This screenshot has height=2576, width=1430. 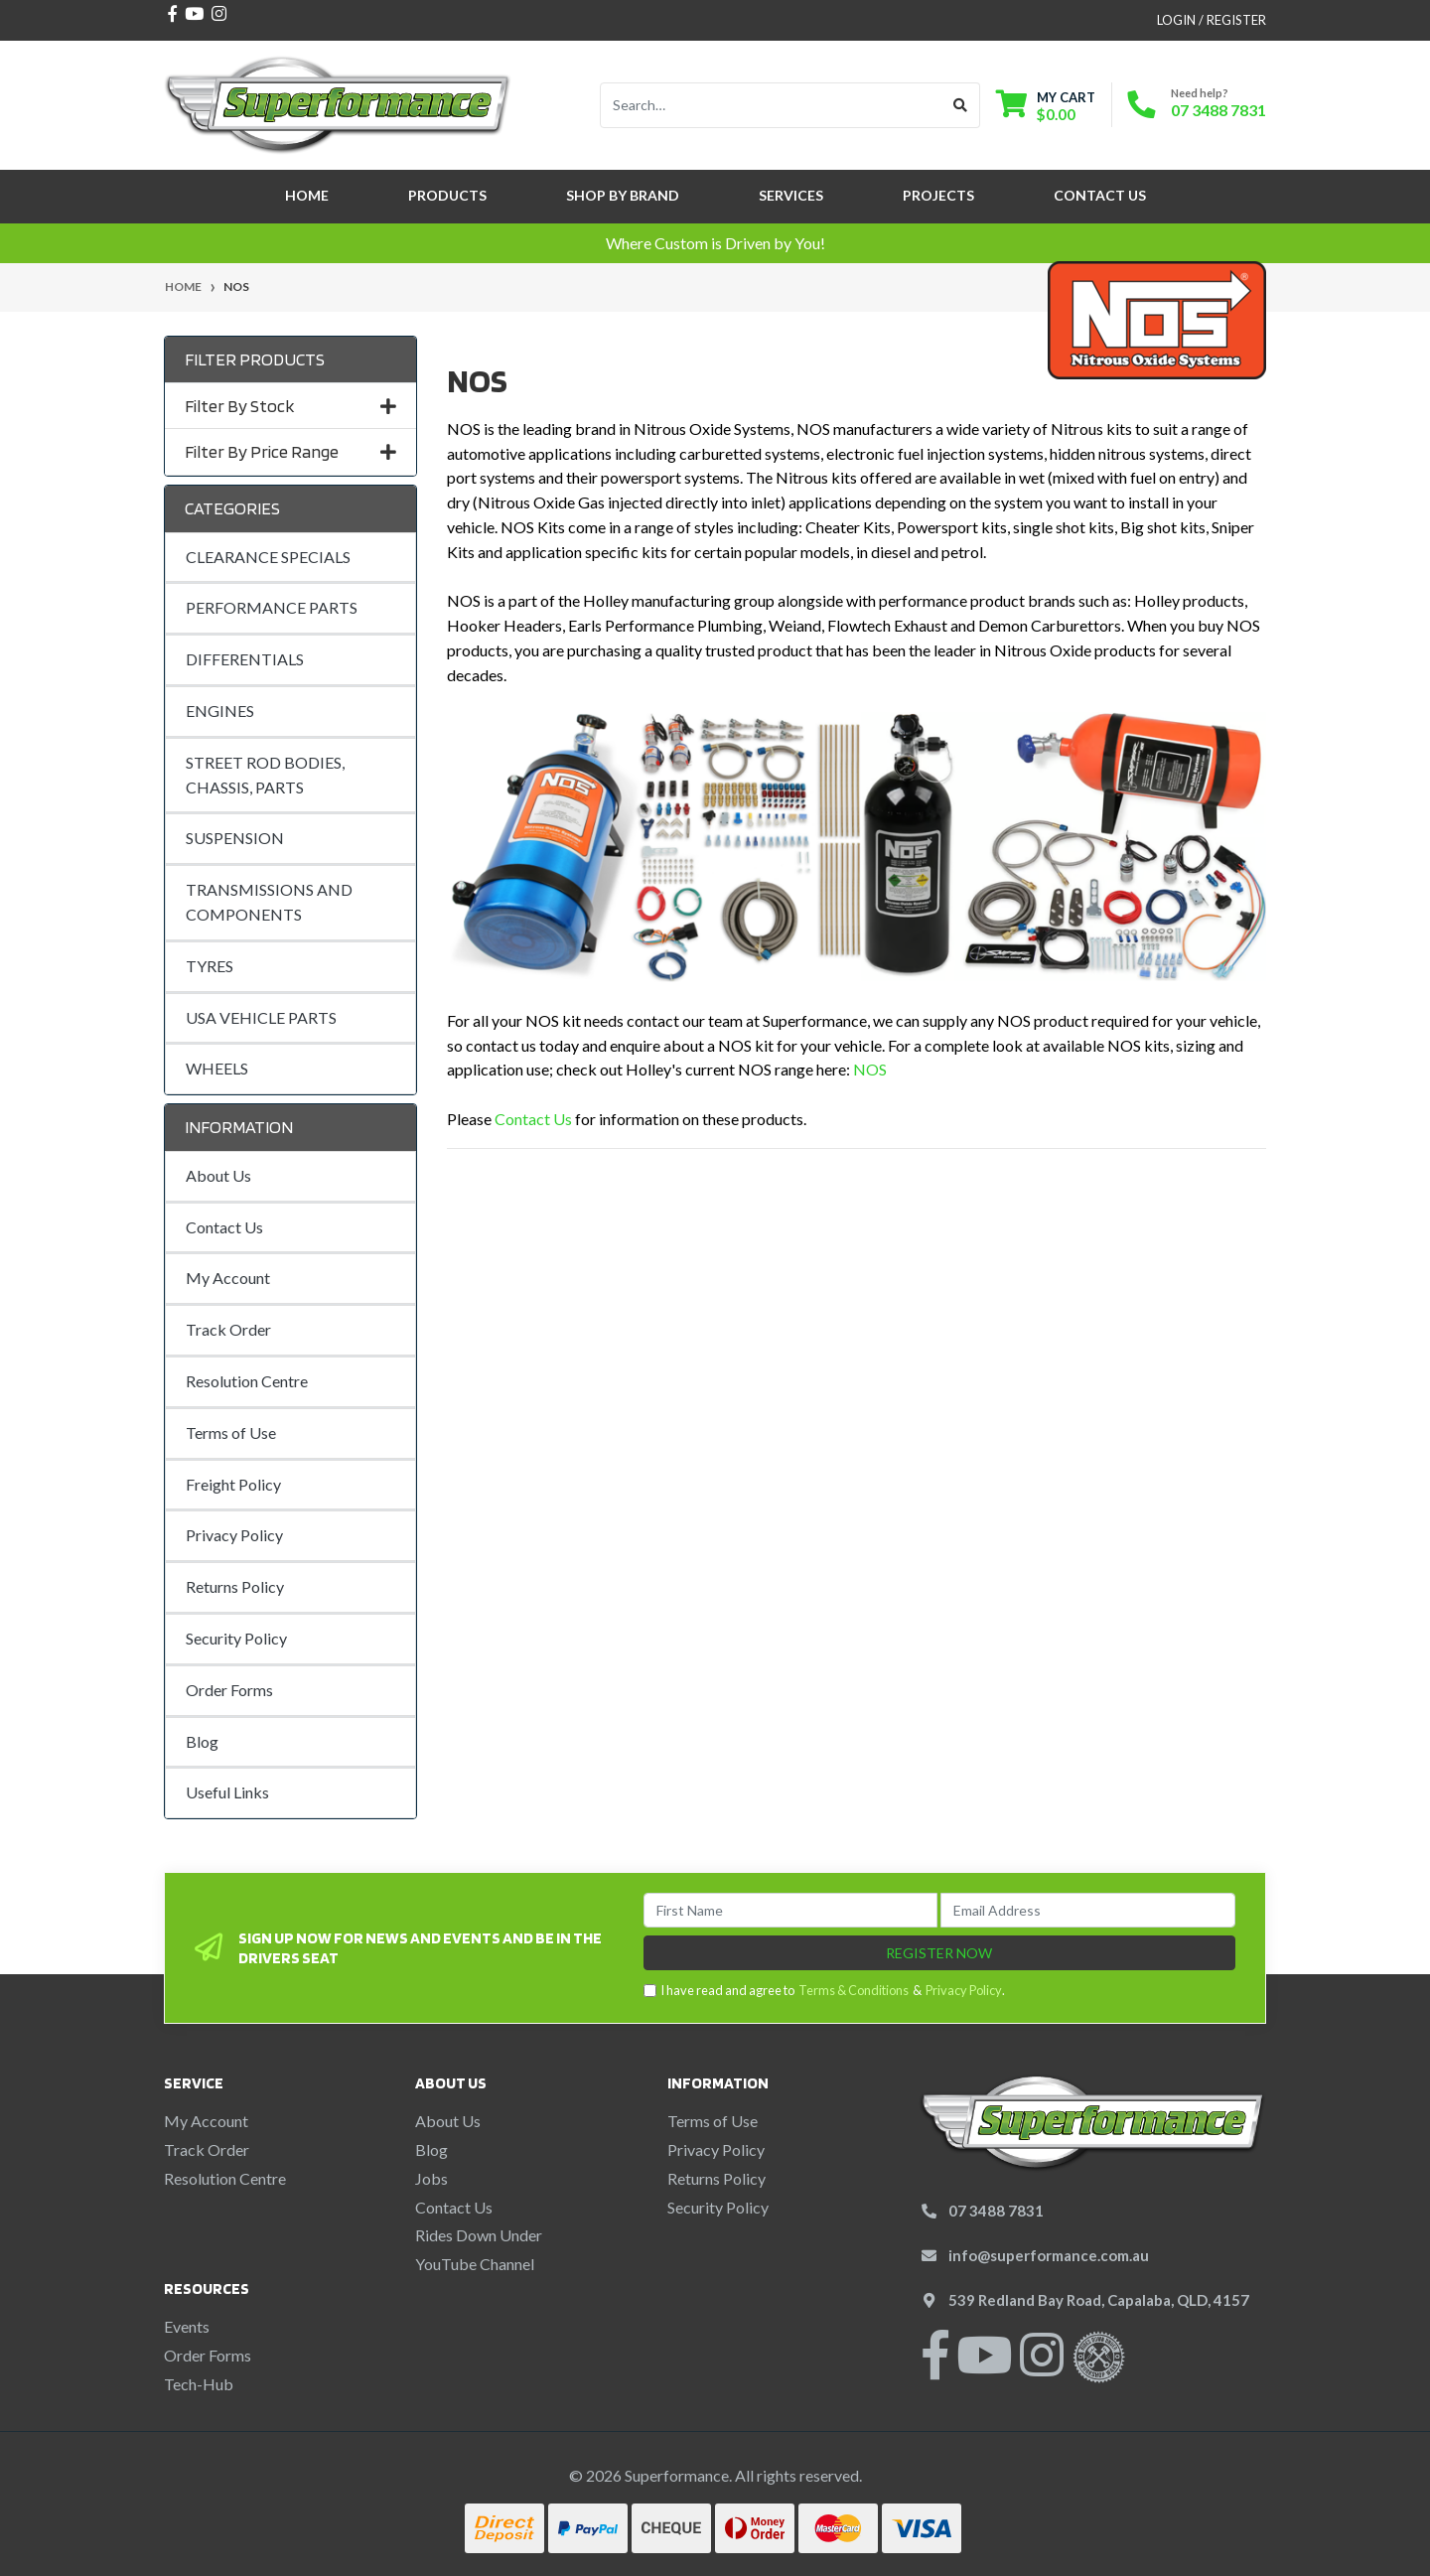 I want to click on Security Policy, so click(x=236, y=1638).